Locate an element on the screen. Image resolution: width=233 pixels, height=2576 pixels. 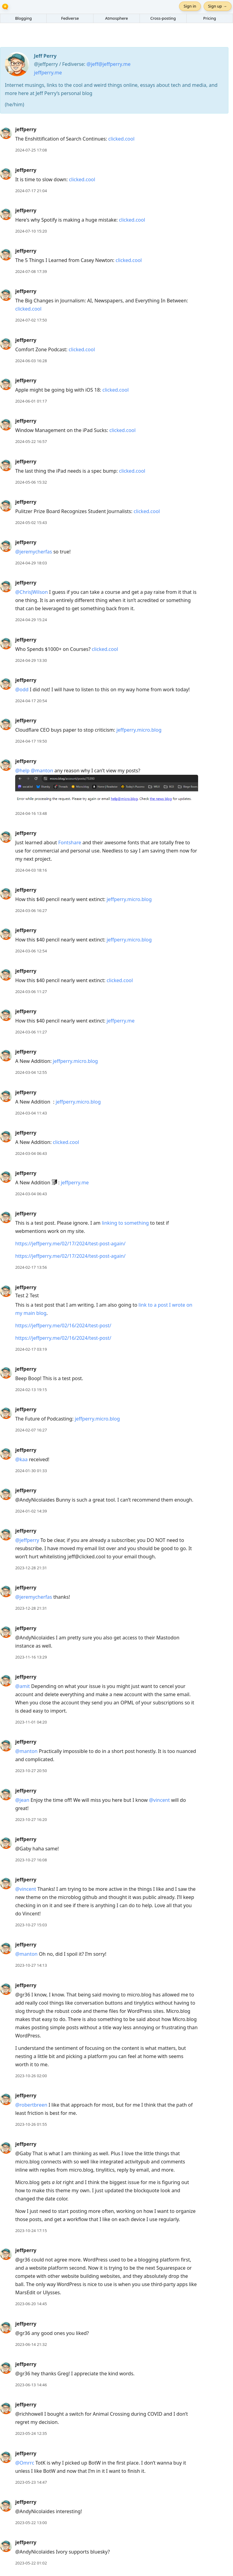
2024-01-02 14:39 is located at coordinates (31, 1511).